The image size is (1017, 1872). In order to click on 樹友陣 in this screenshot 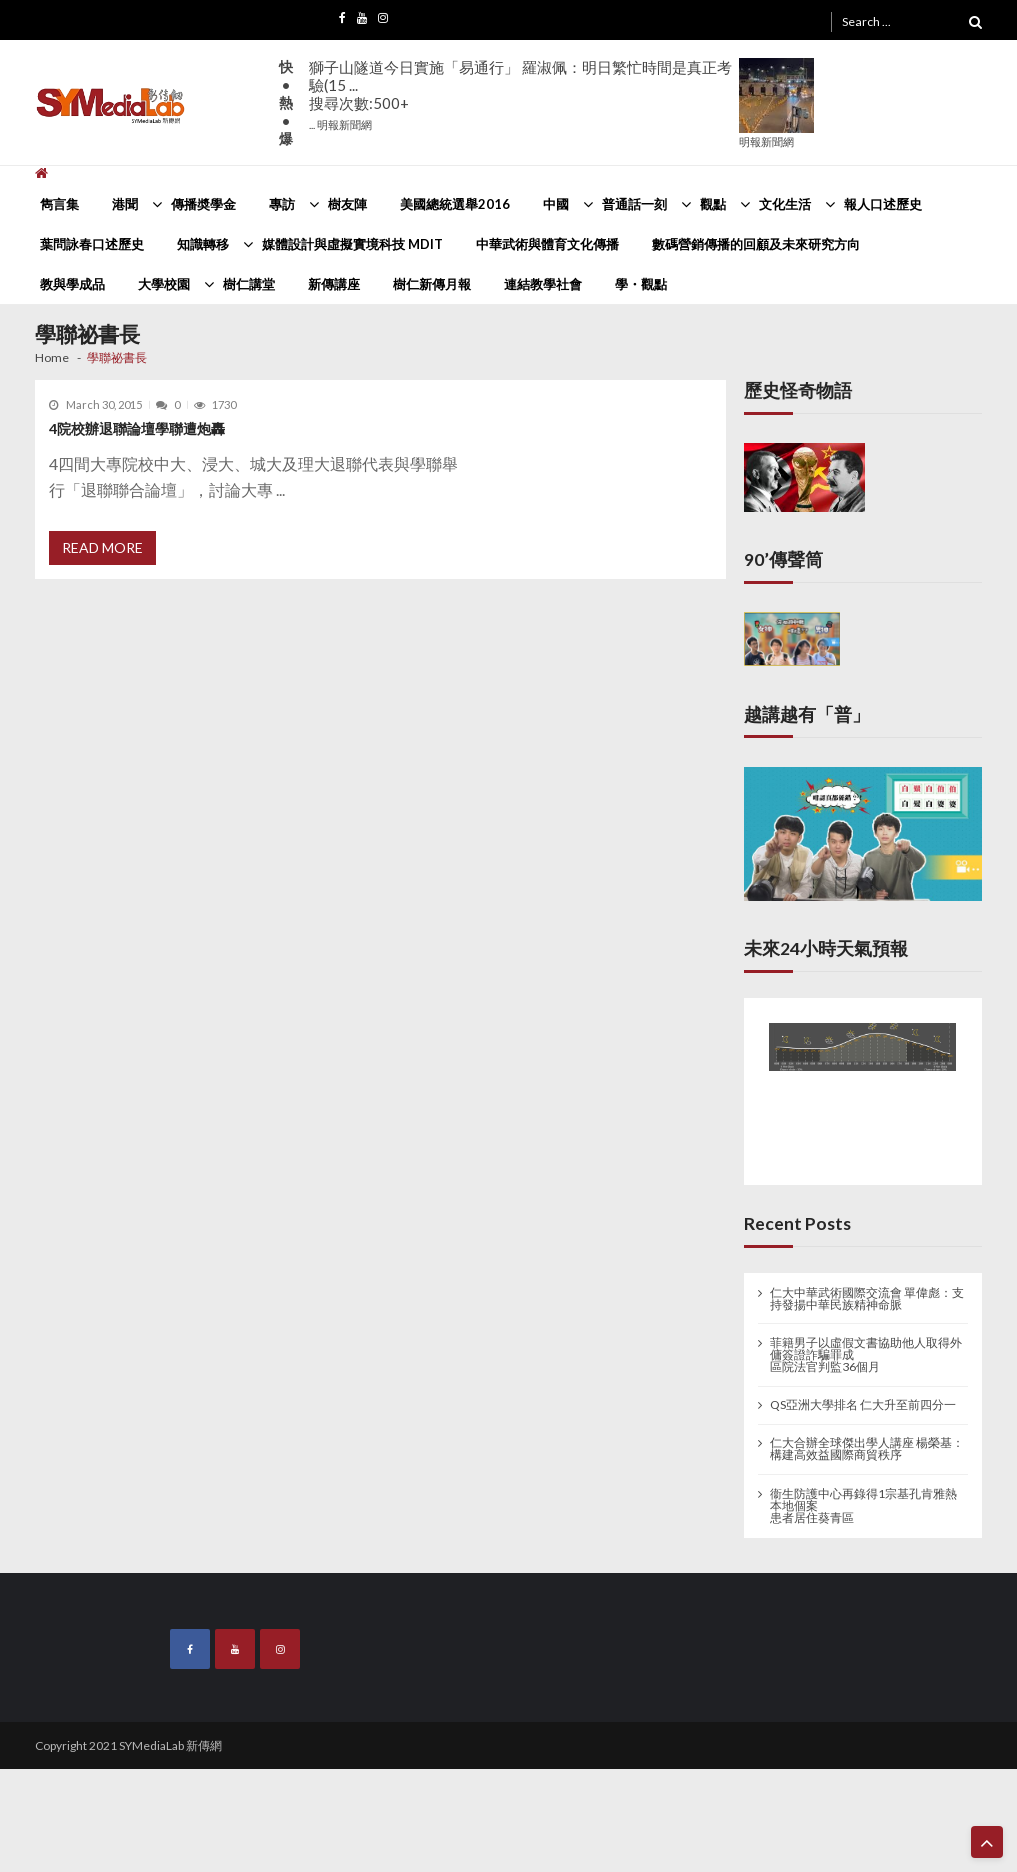, I will do `click(347, 204)`.